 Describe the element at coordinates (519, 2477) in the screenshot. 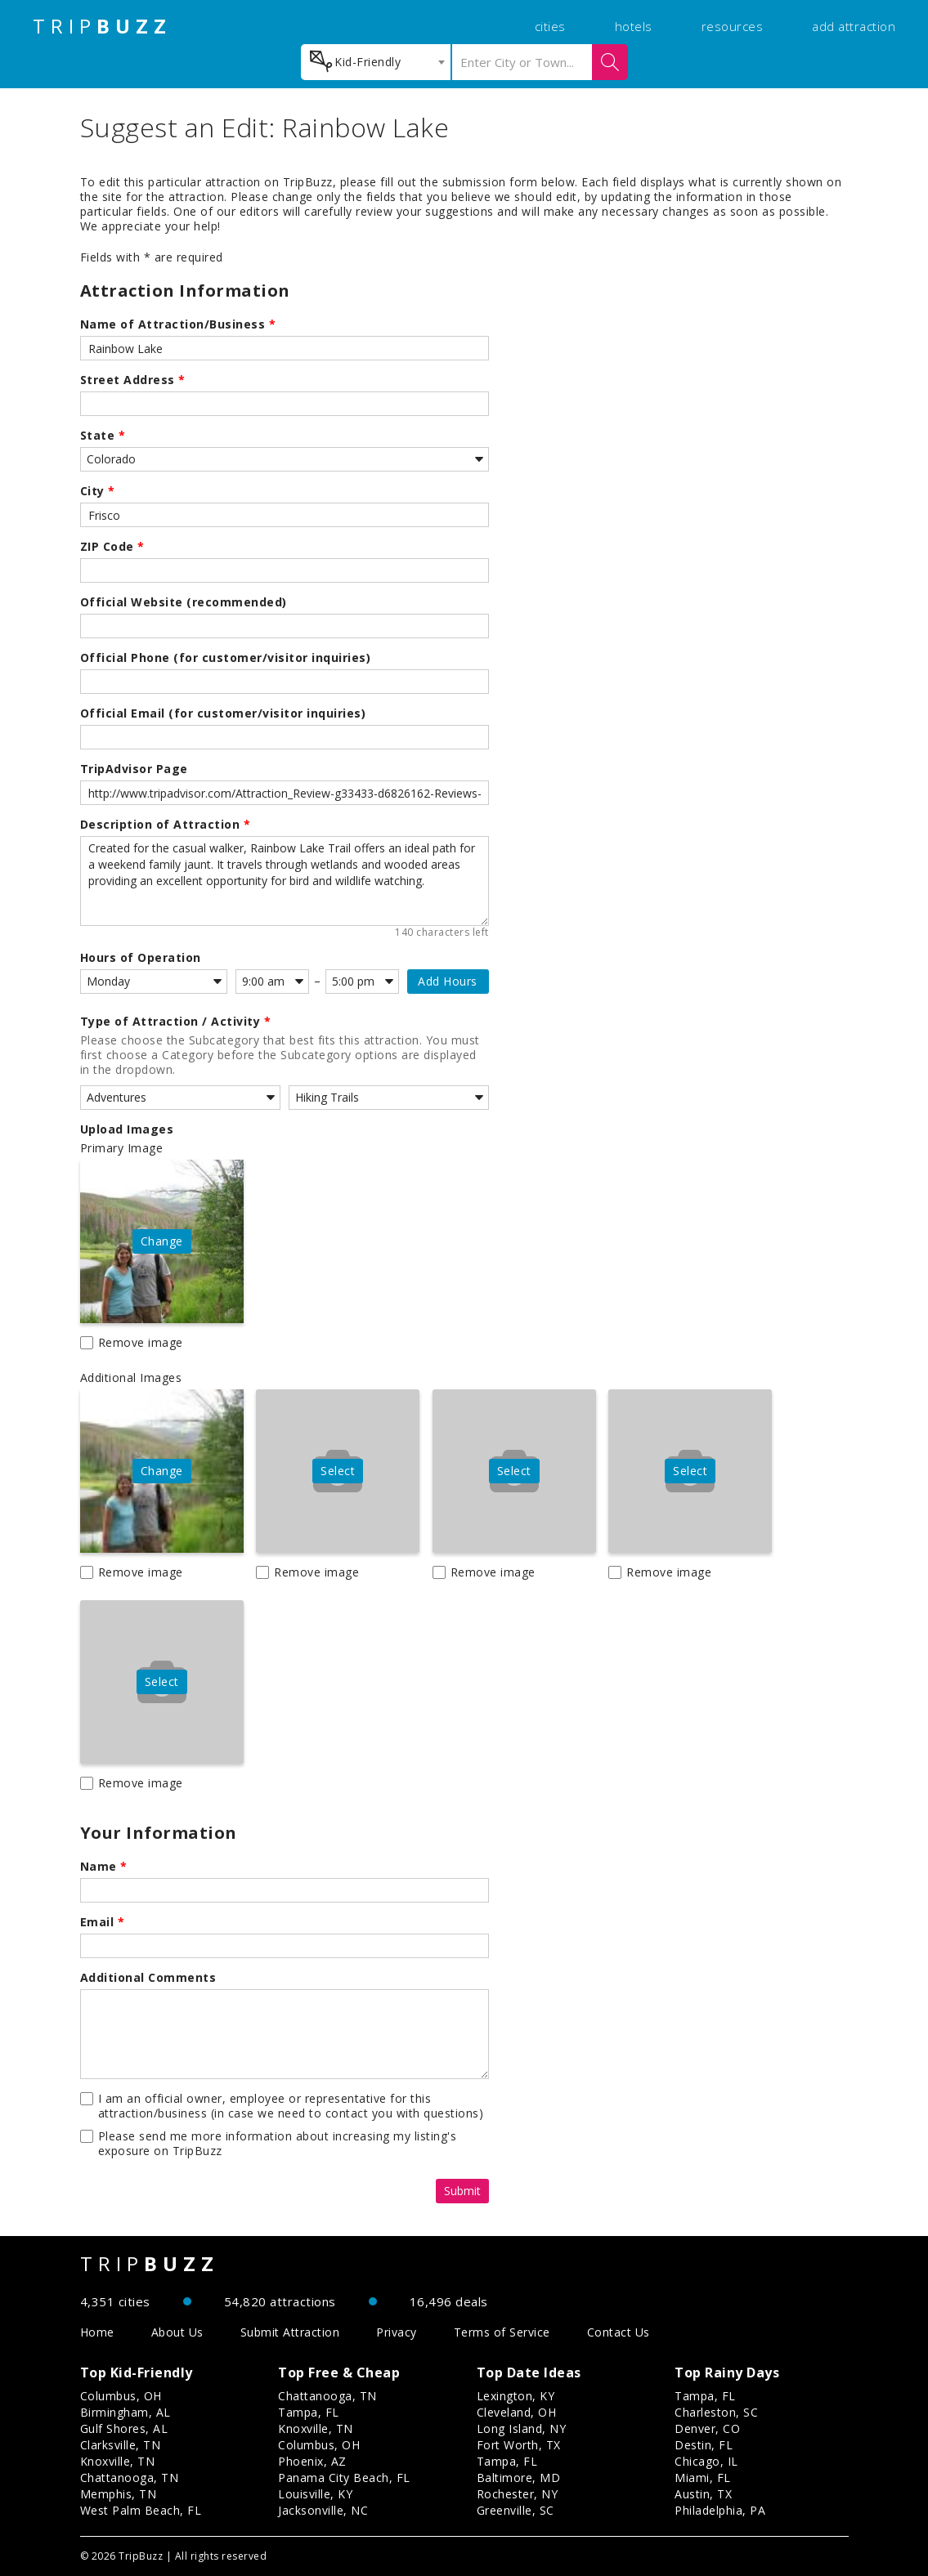

I see `Baltimore, MD` at that location.